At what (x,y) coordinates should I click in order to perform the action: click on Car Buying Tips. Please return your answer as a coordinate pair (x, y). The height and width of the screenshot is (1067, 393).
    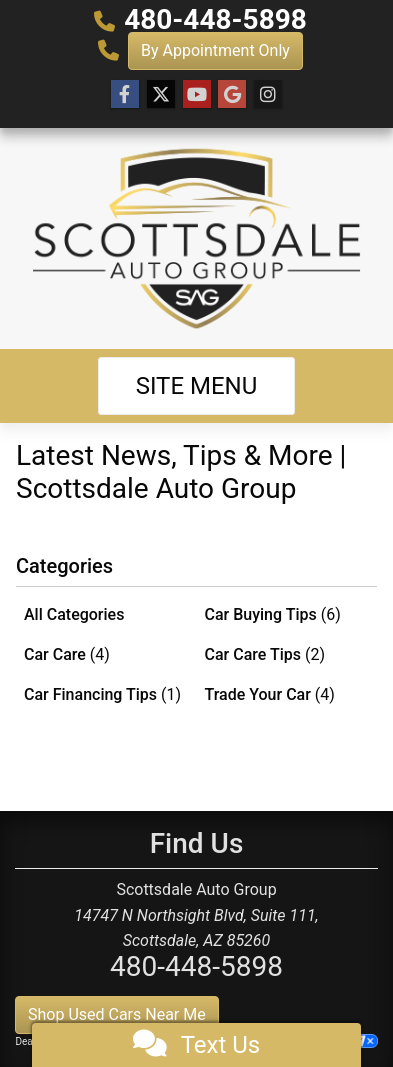
    Looking at the image, I should click on (273, 614).